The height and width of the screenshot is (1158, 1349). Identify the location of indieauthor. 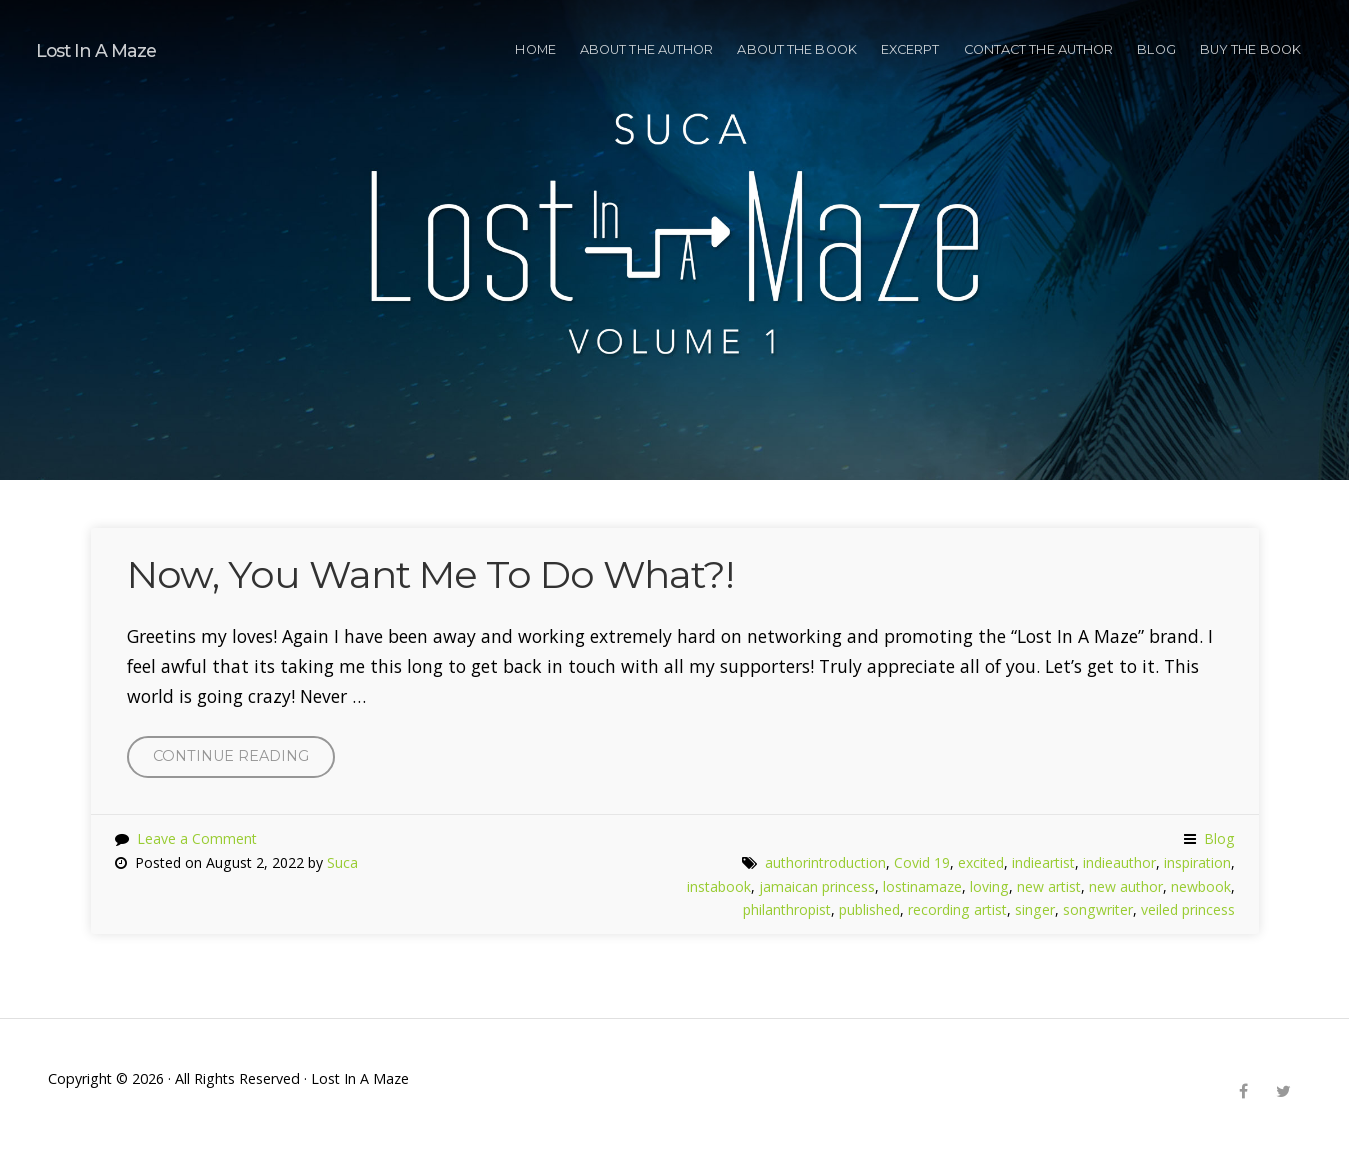
(1119, 862).